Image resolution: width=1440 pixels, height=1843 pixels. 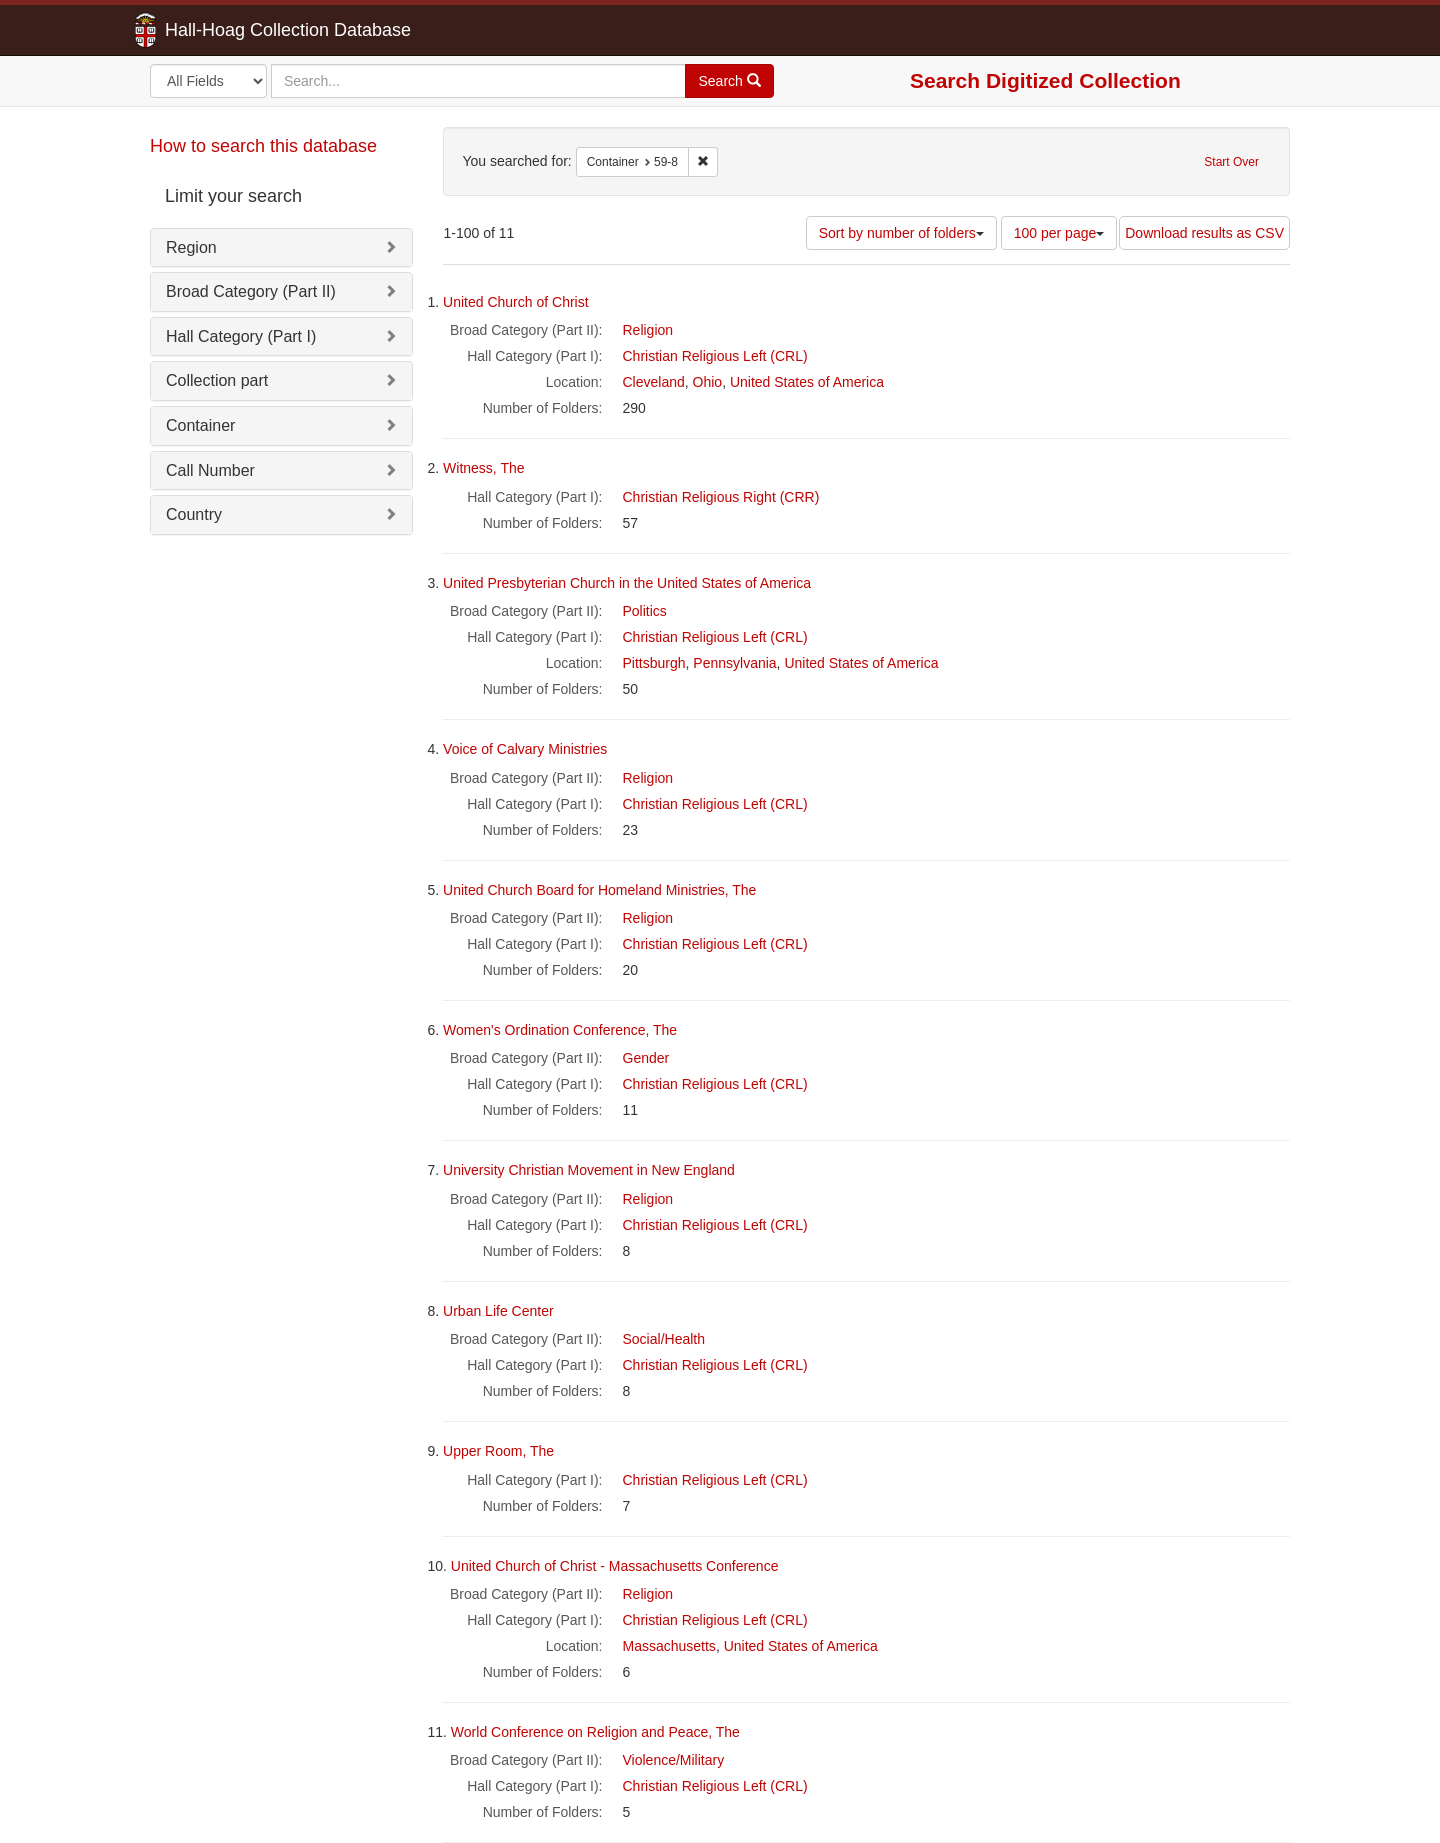 I want to click on Witness, The, so click(x=483, y=468).